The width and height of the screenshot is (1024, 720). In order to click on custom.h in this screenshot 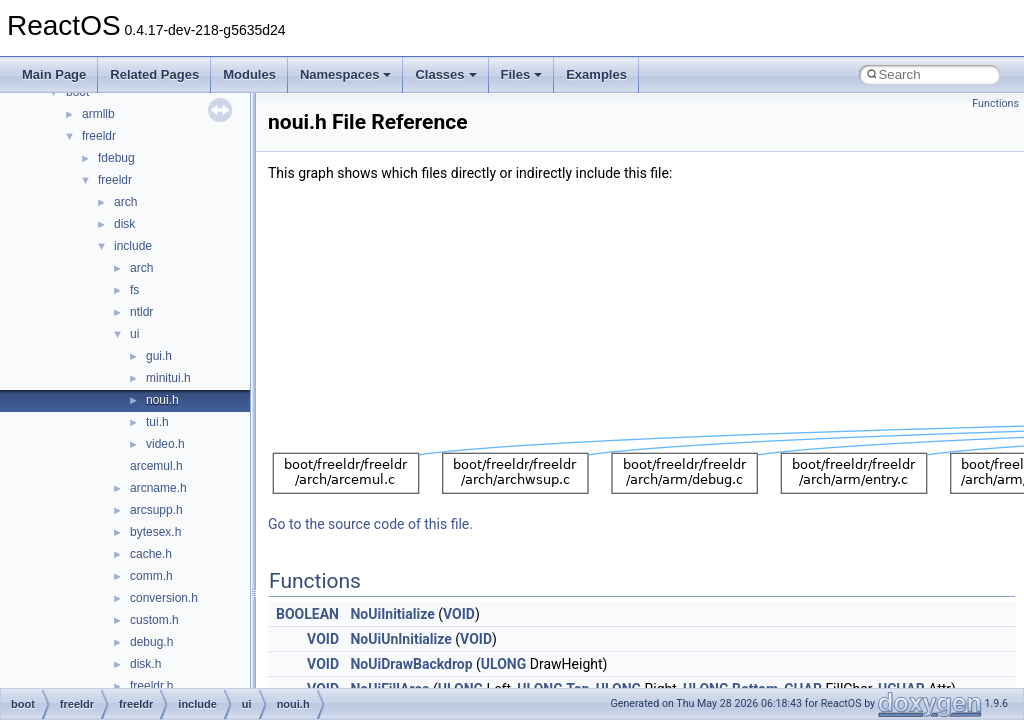, I will do `click(154, 620)`.